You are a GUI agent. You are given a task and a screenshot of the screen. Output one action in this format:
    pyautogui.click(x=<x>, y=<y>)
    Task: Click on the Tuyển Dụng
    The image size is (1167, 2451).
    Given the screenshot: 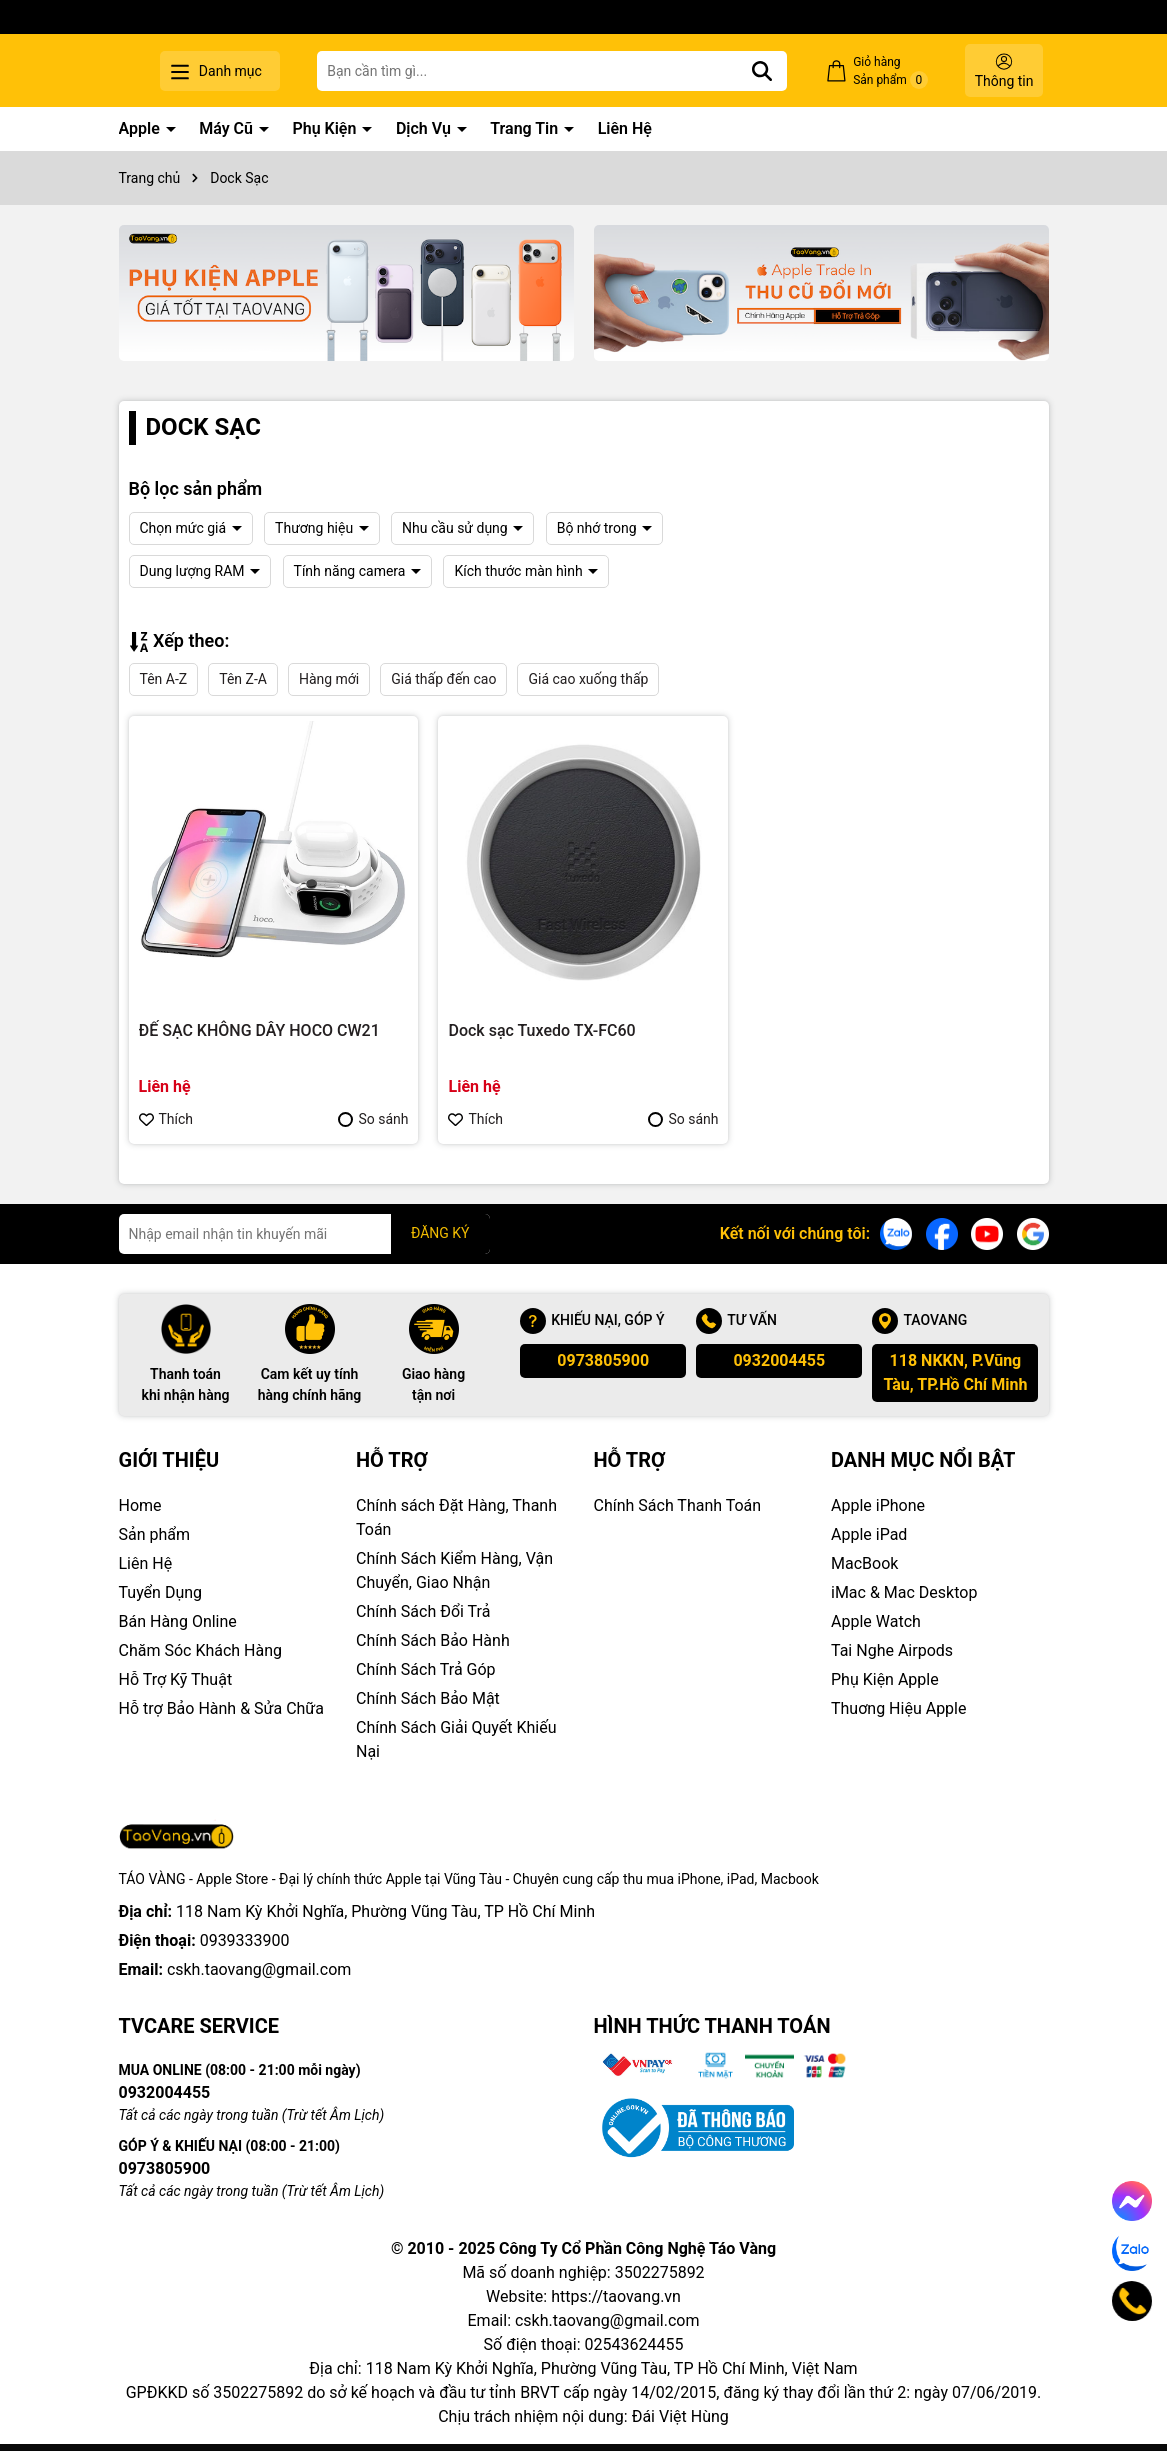 What is the action you would take?
    pyautogui.click(x=161, y=1592)
    